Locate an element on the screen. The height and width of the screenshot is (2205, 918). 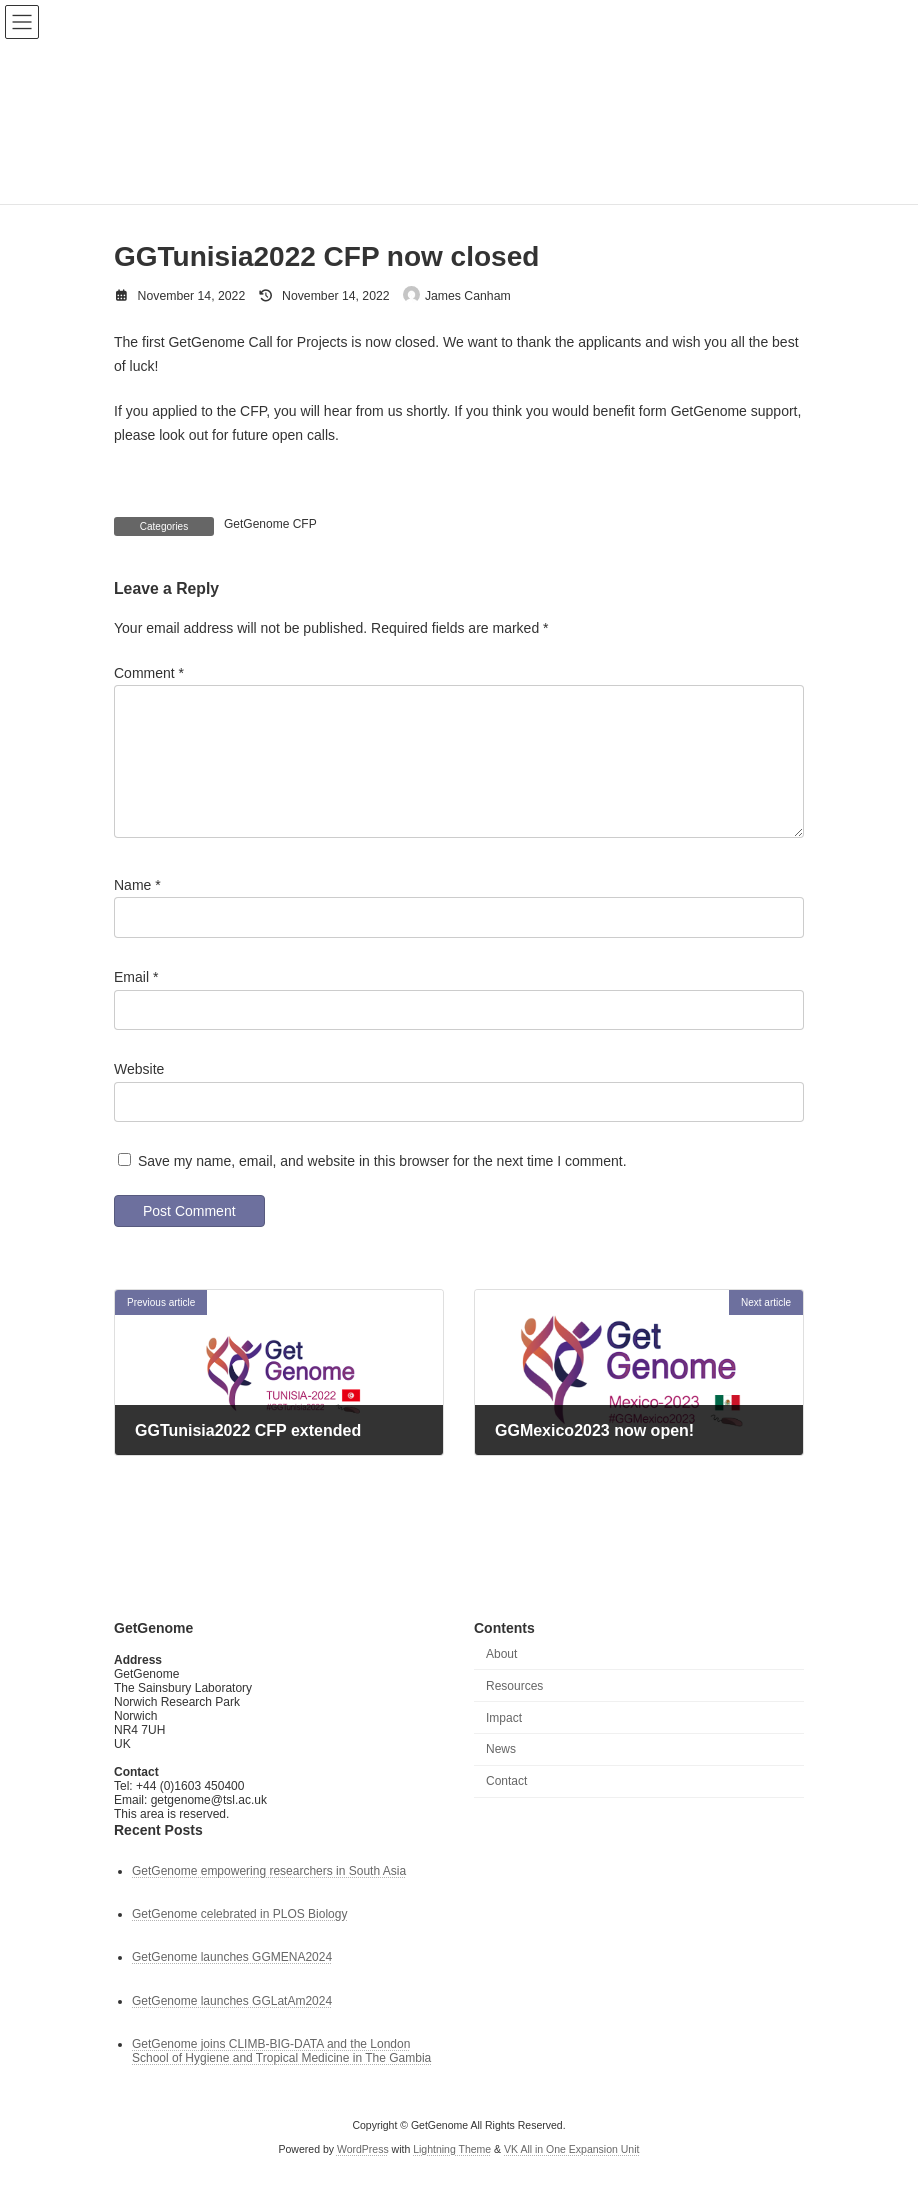
Email is located at coordinates (136, 1000).